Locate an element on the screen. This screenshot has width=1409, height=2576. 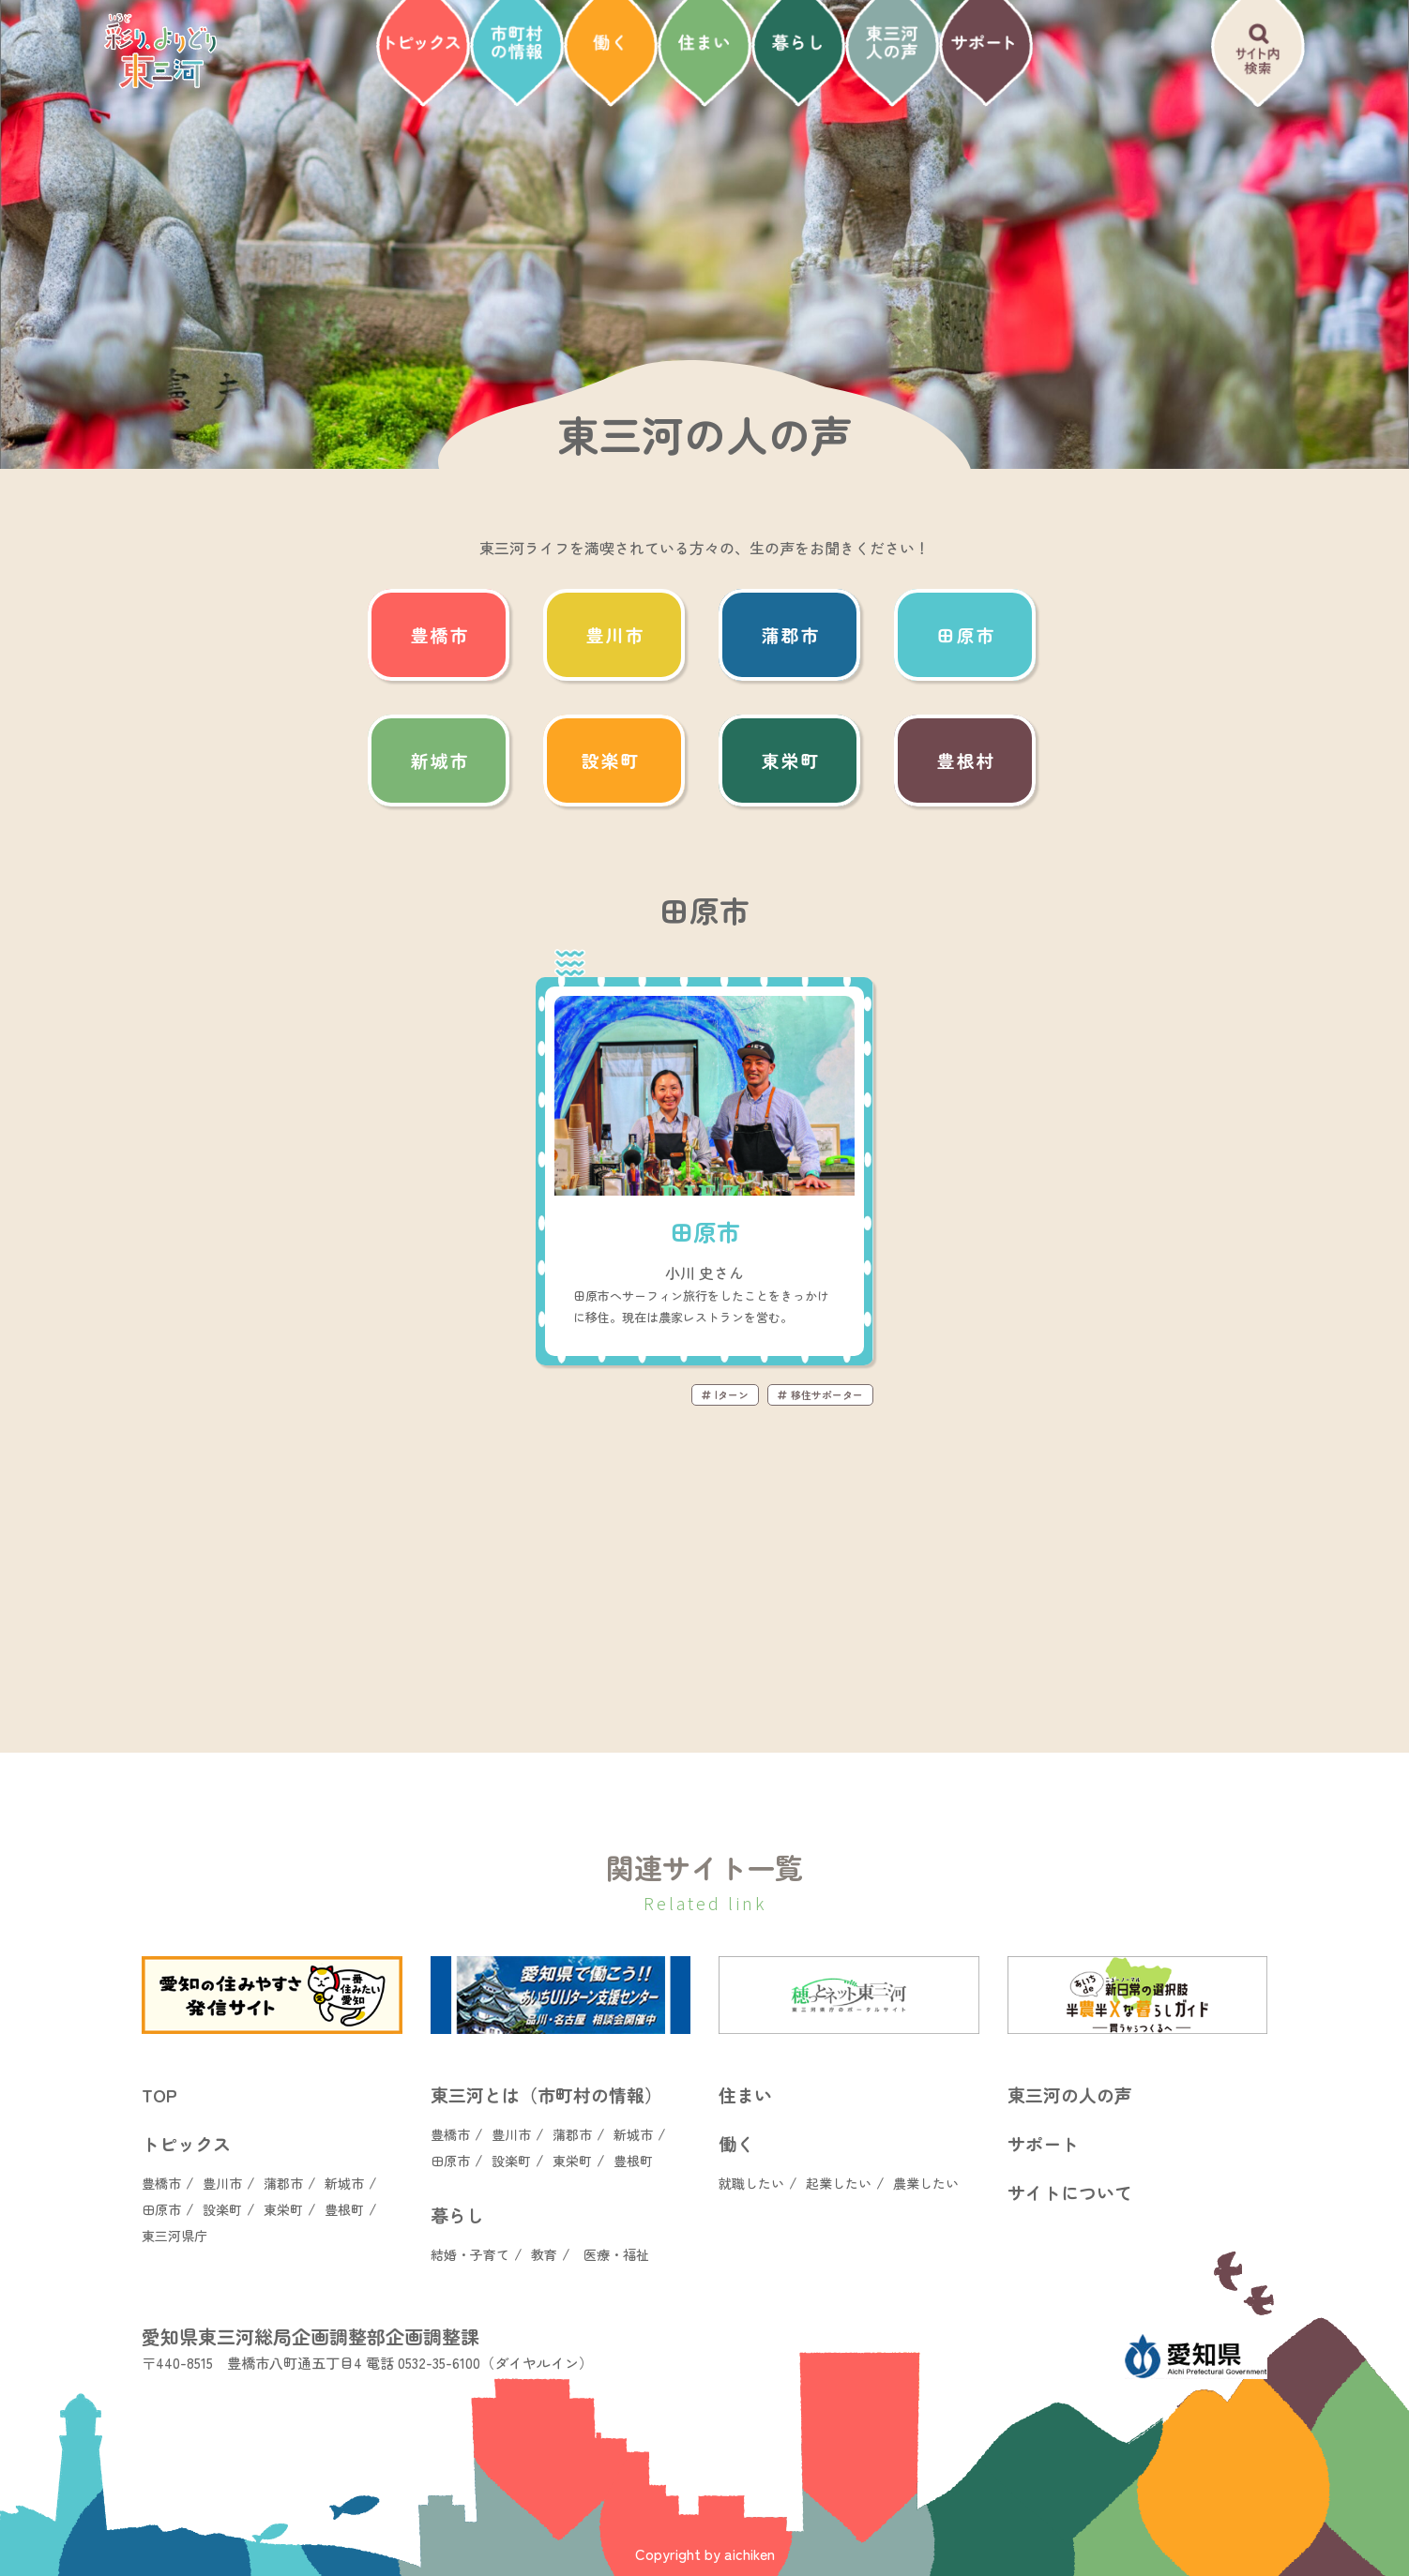
蒲郡市 is located at coordinates (283, 2183).